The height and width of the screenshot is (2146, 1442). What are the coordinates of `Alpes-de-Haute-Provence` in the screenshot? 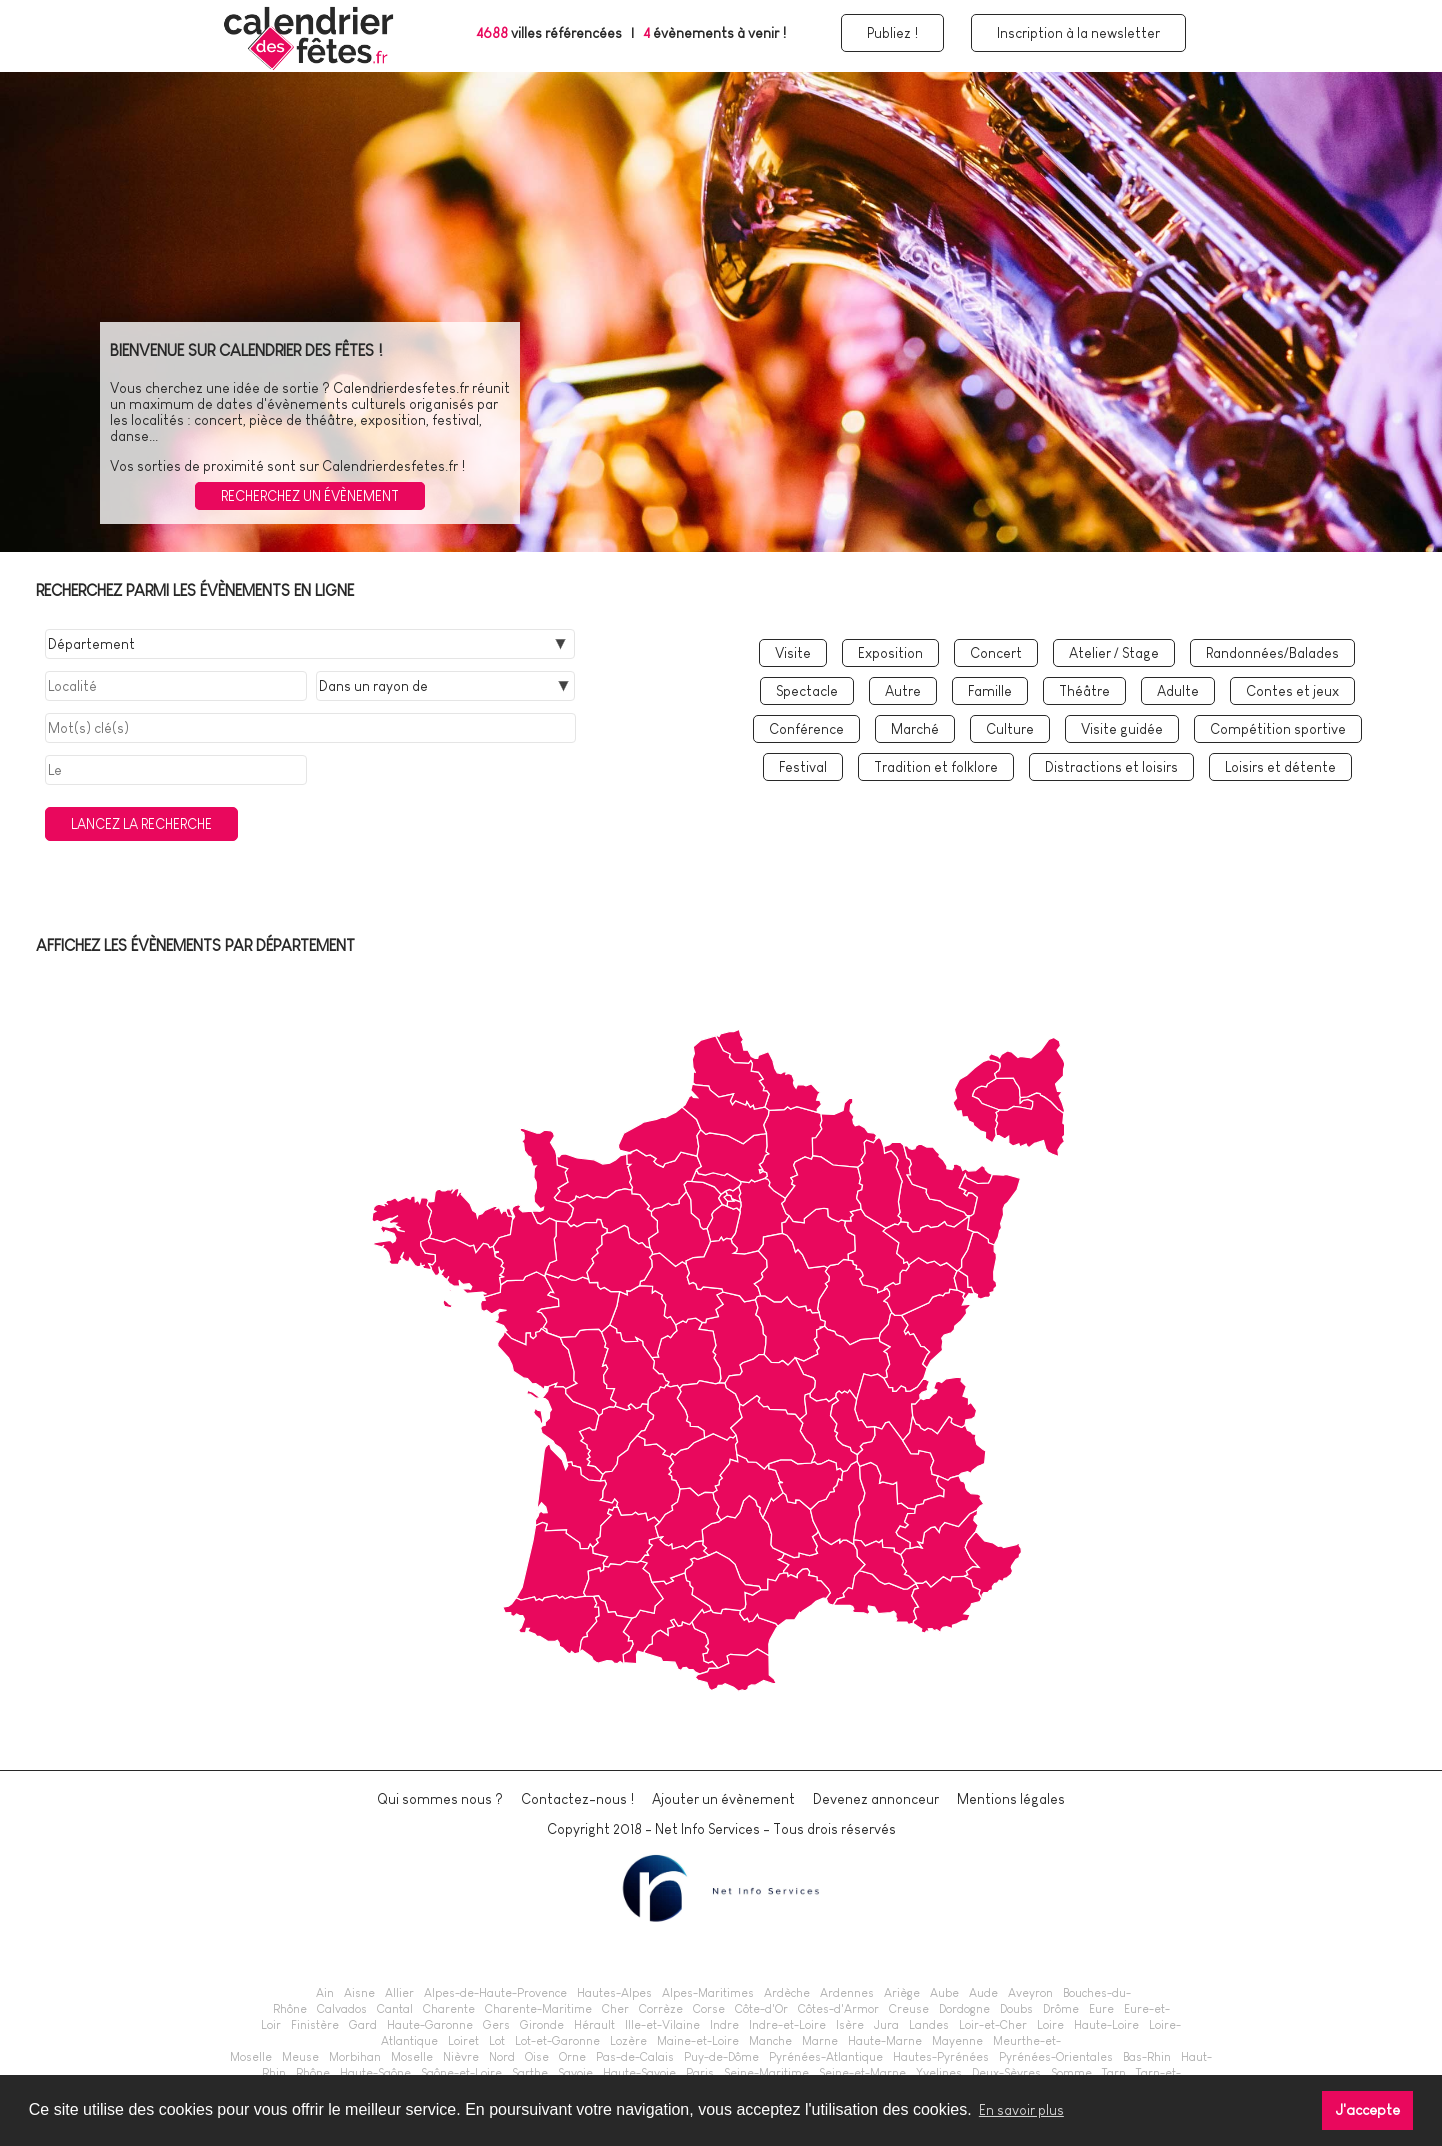 It's located at (495, 1993).